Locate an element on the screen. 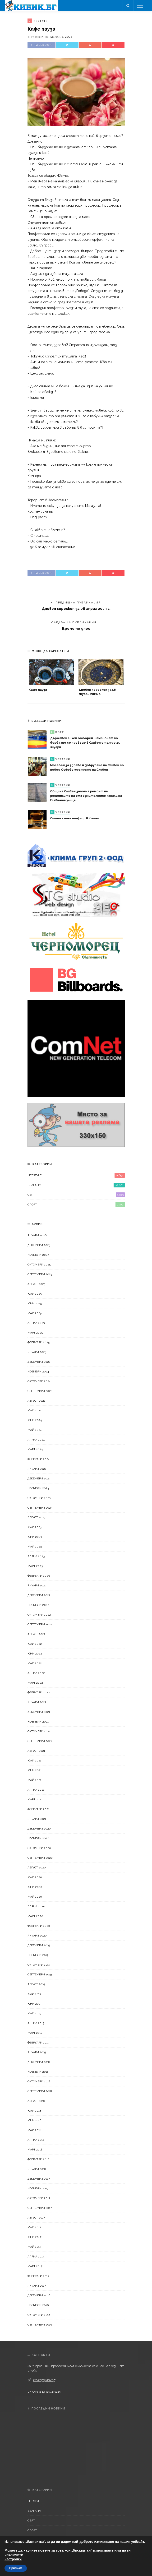 This screenshot has width=152, height=2576. февруари 2019 is located at coordinates (38, 2042).